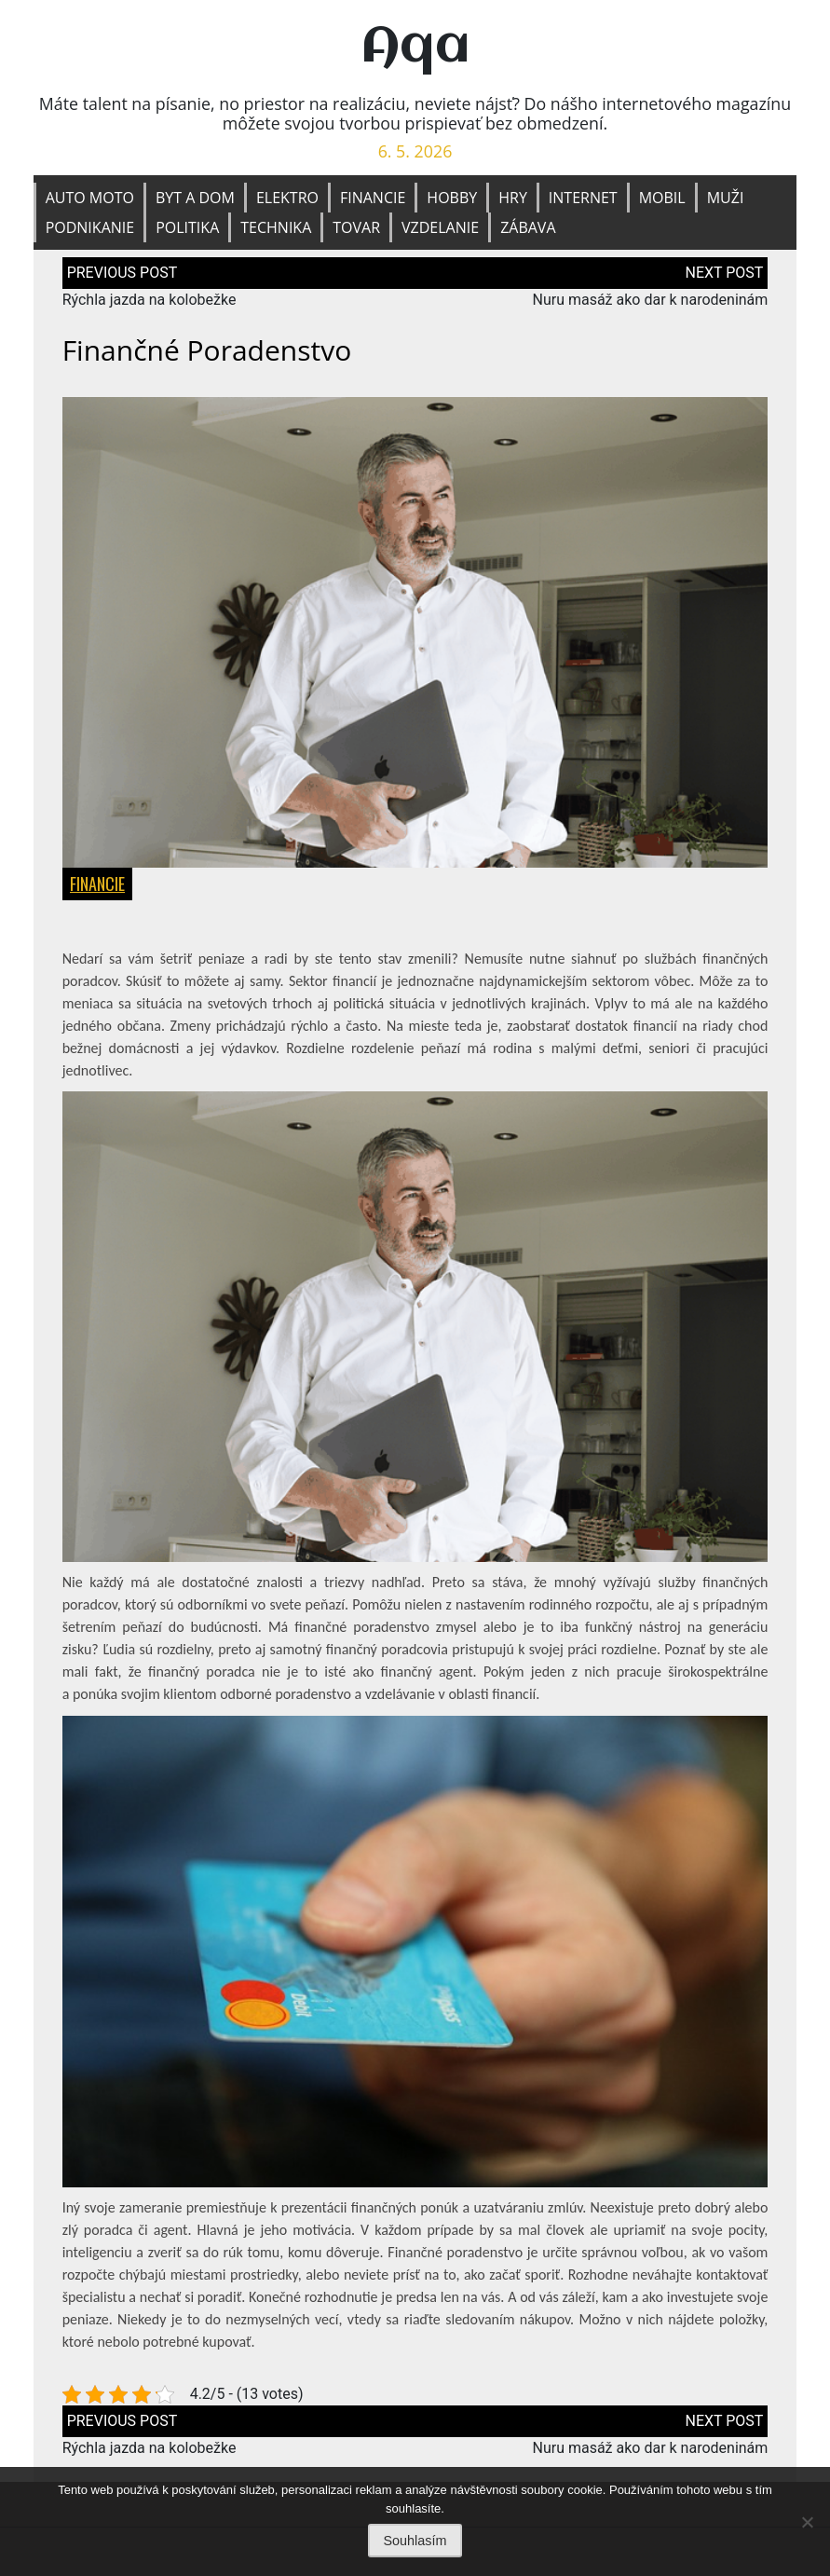 This screenshot has width=830, height=2576. What do you see at coordinates (90, 197) in the screenshot?
I see `Auto moto` at bounding box center [90, 197].